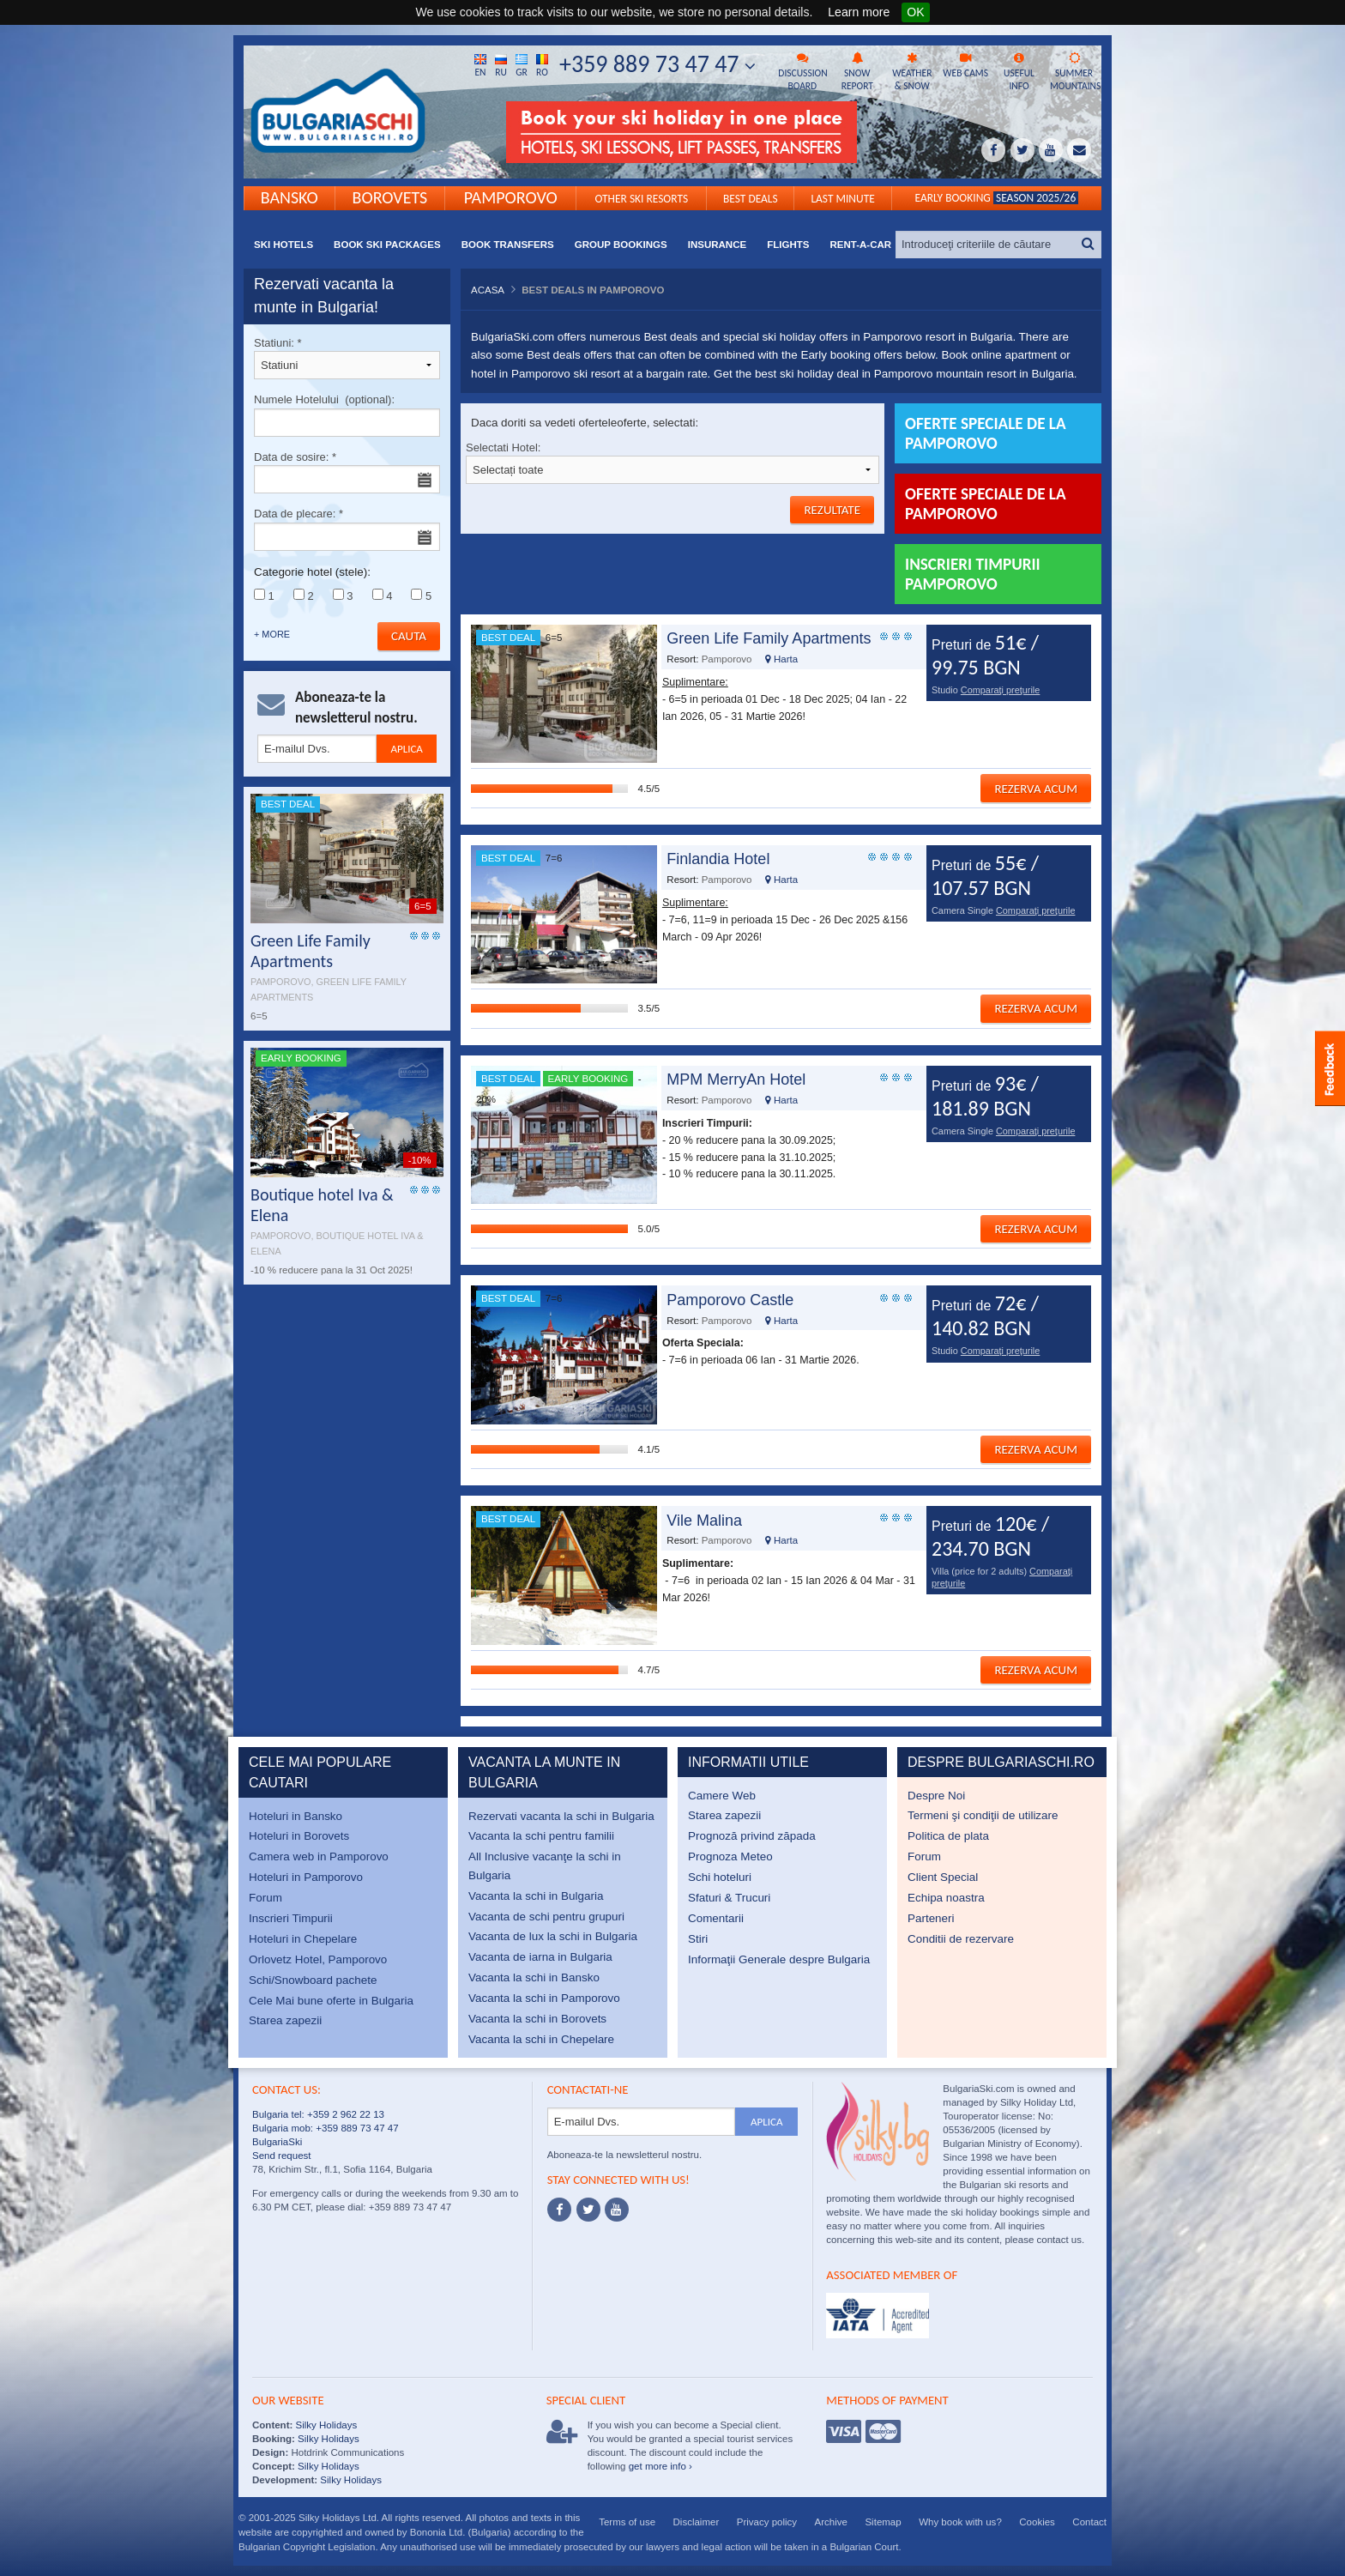 The height and width of the screenshot is (2576, 1345). I want to click on Statiuni:, so click(347, 358).